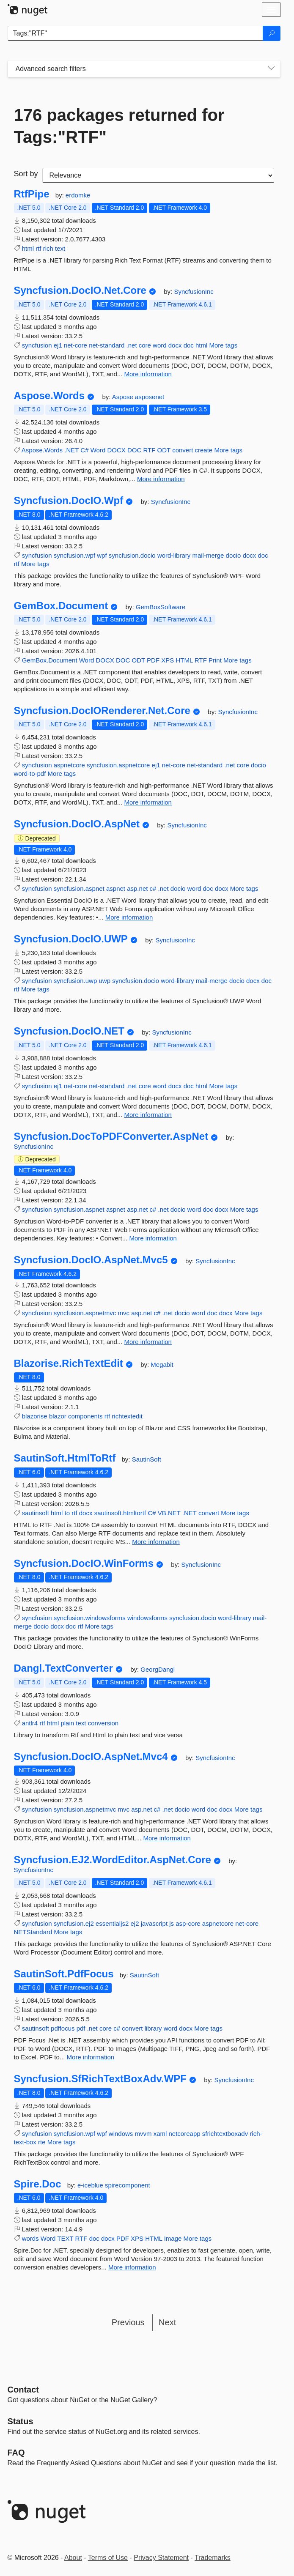  Describe the element at coordinates (193, 291) in the screenshot. I see `SyncfusionInc` at that location.